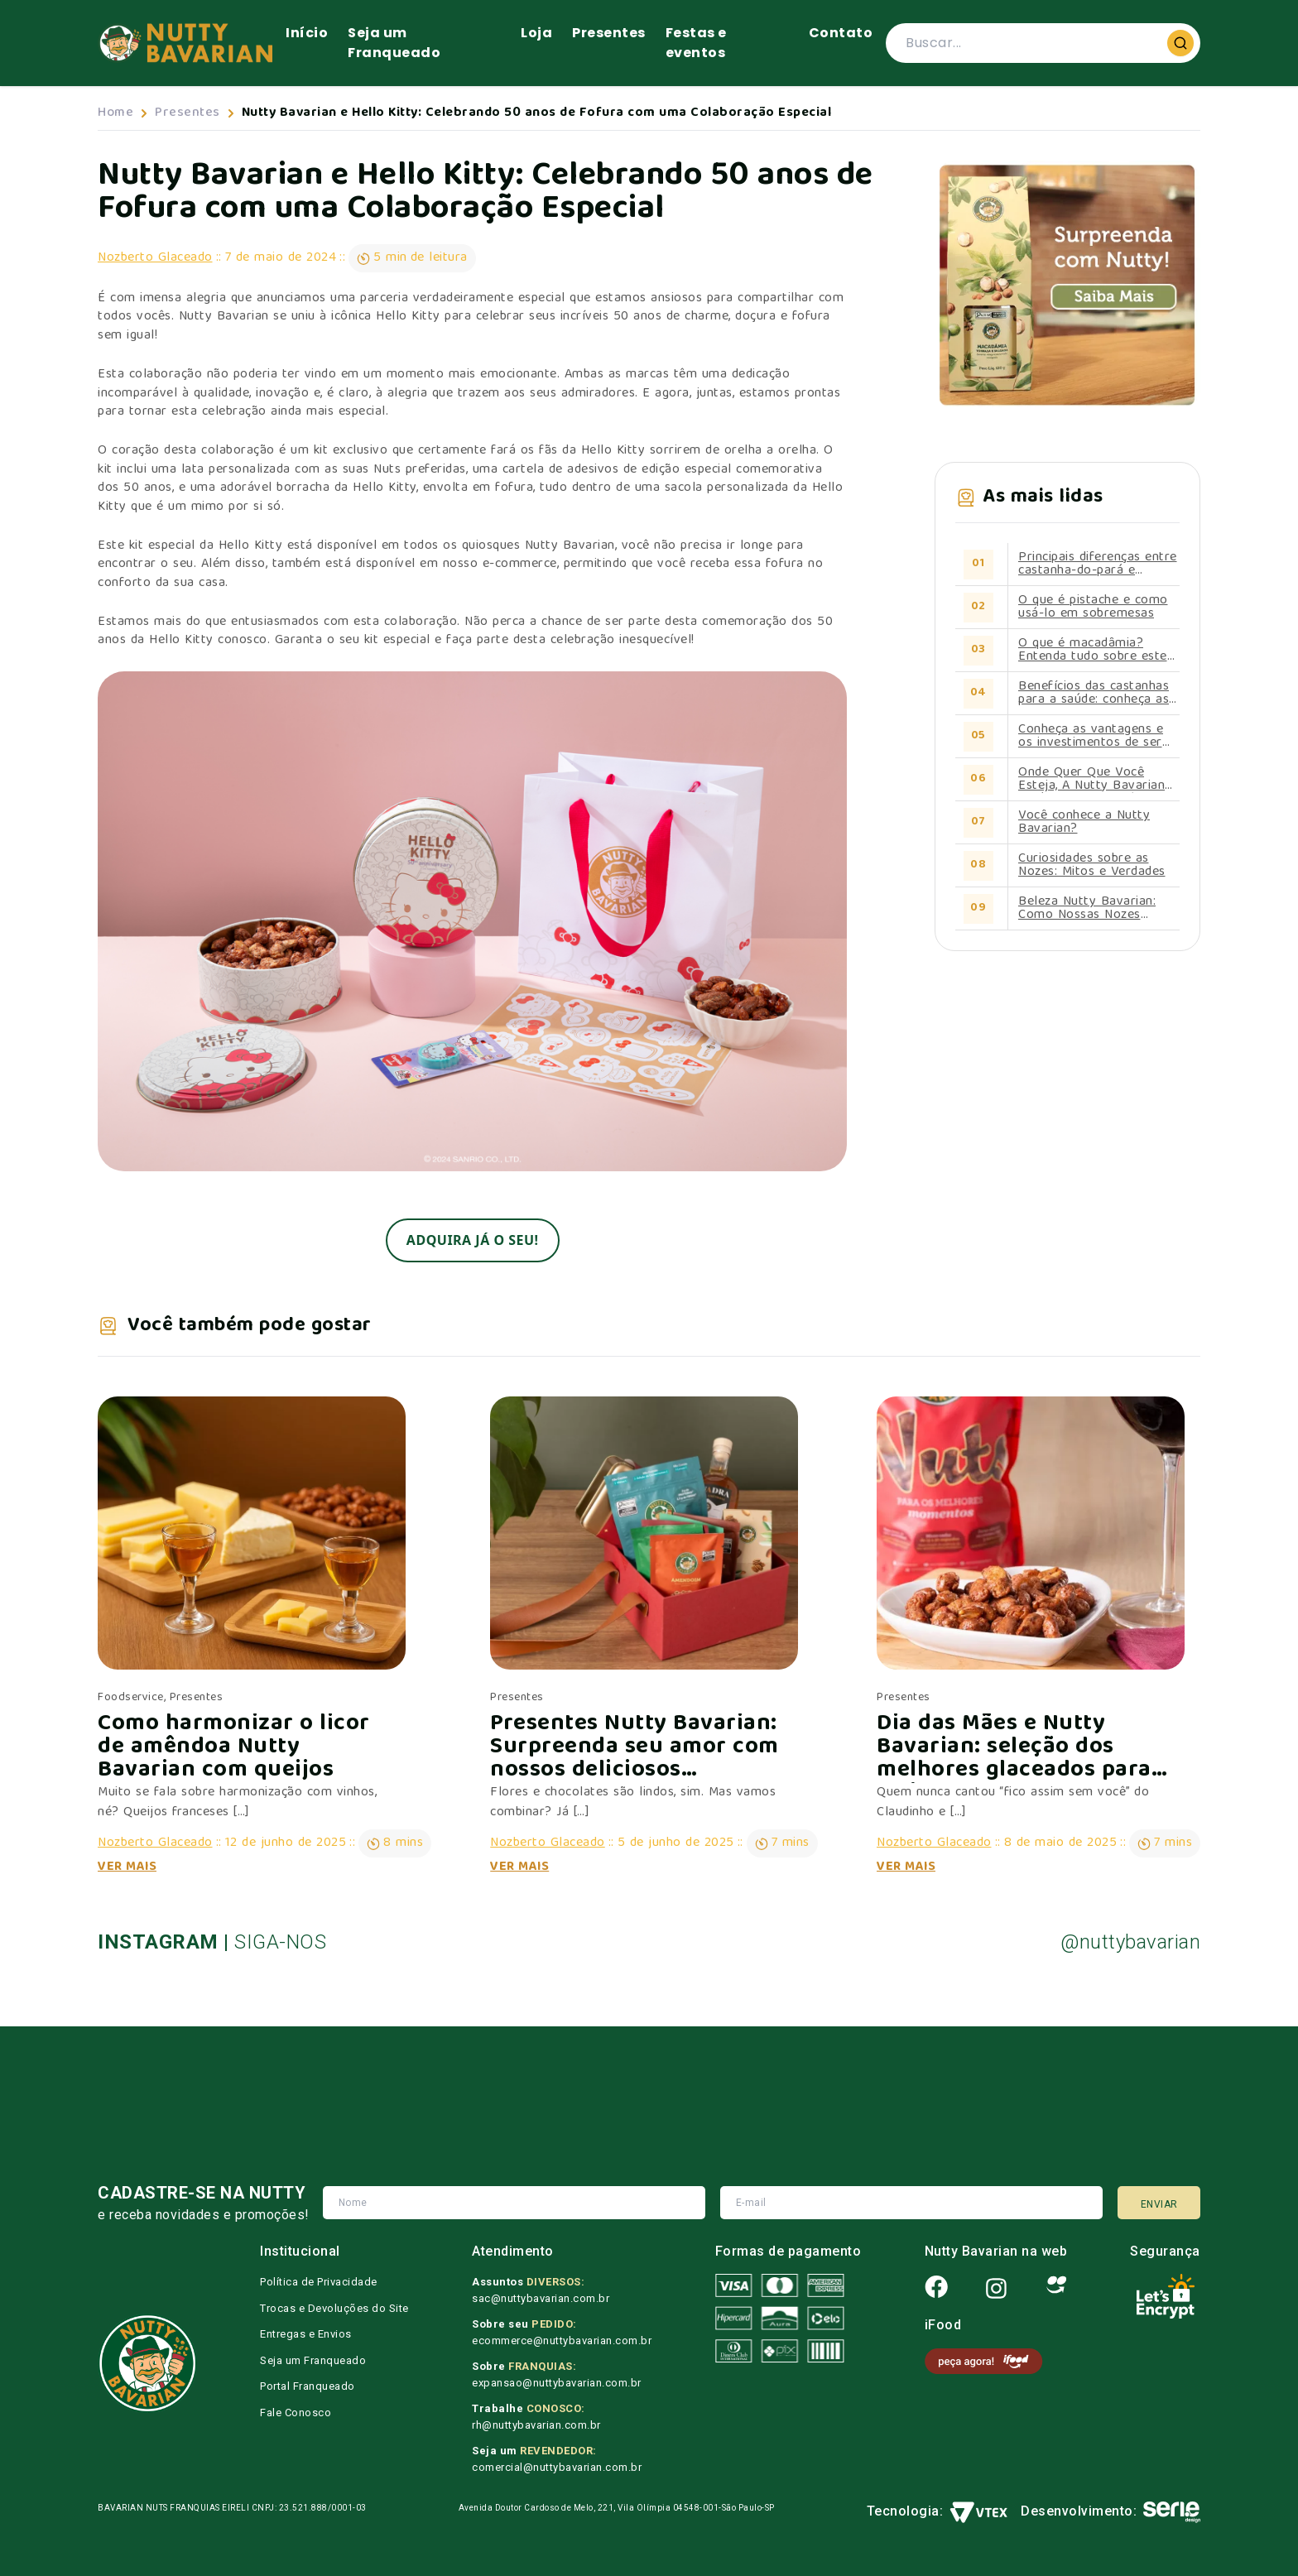 The height and width of the screenshot is (2576, 1298). What do you see at coordinates (634, 1748) in the screenshot?
I see `Presentes Nutty Bavarian: Surpreenda seu amor com nossos deliciosos produtos` at bounding box center [634, 1748].